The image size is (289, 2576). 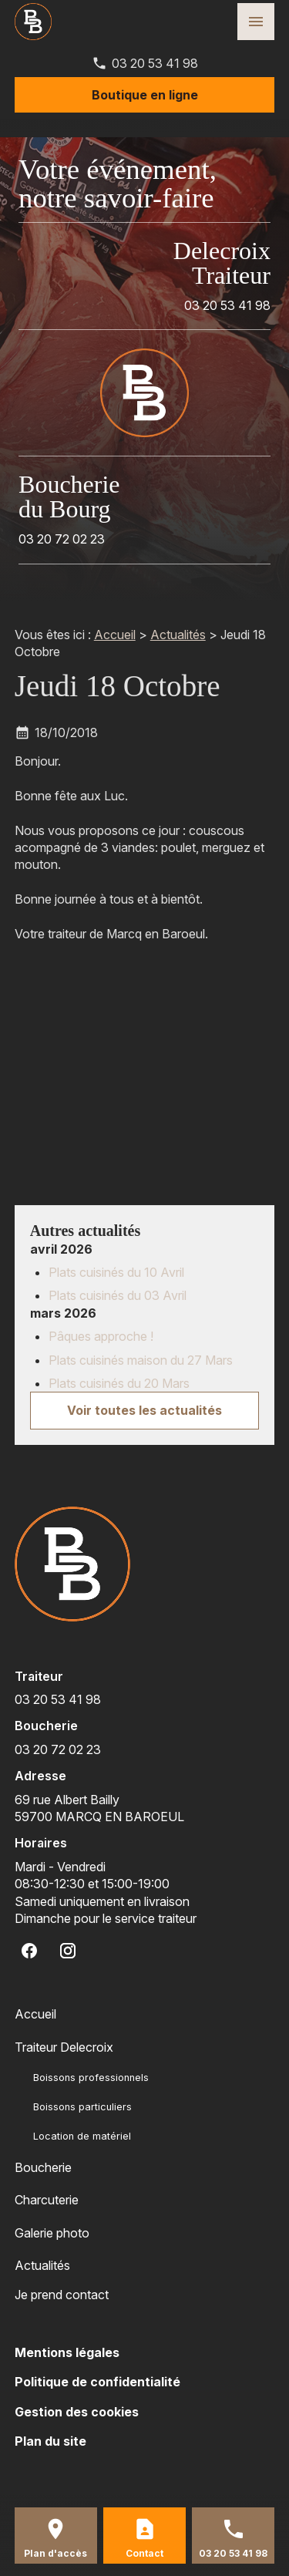 I want to click on Pâques approche !, so click(x=101, y=1336).